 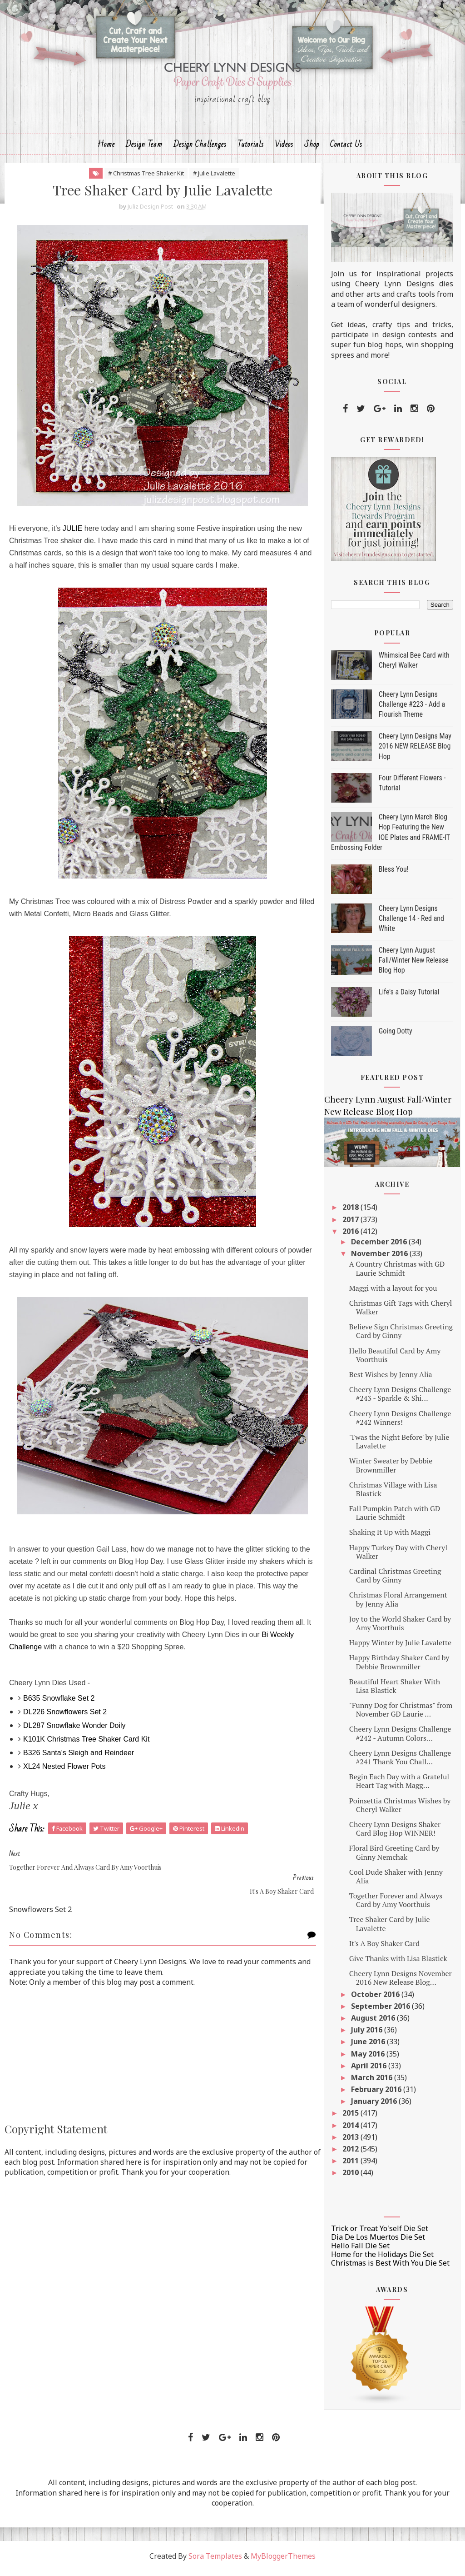 What do you see at coordinates (376, 1999) in the screenshot?
I see `October 2016` at bounding box center [376, 1999].